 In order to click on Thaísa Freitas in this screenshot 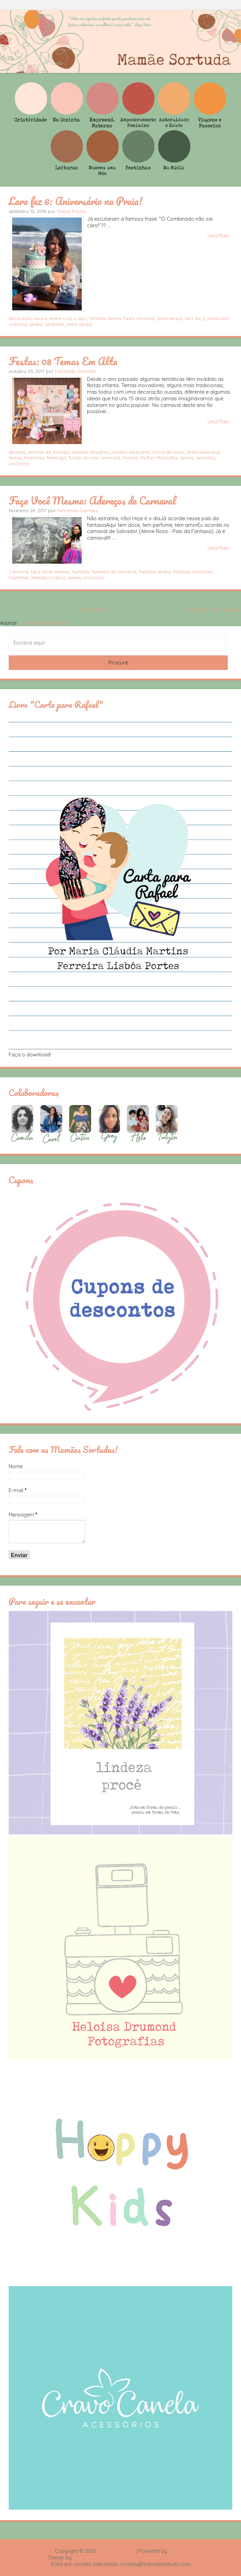, I will do `click(71, 211)`.